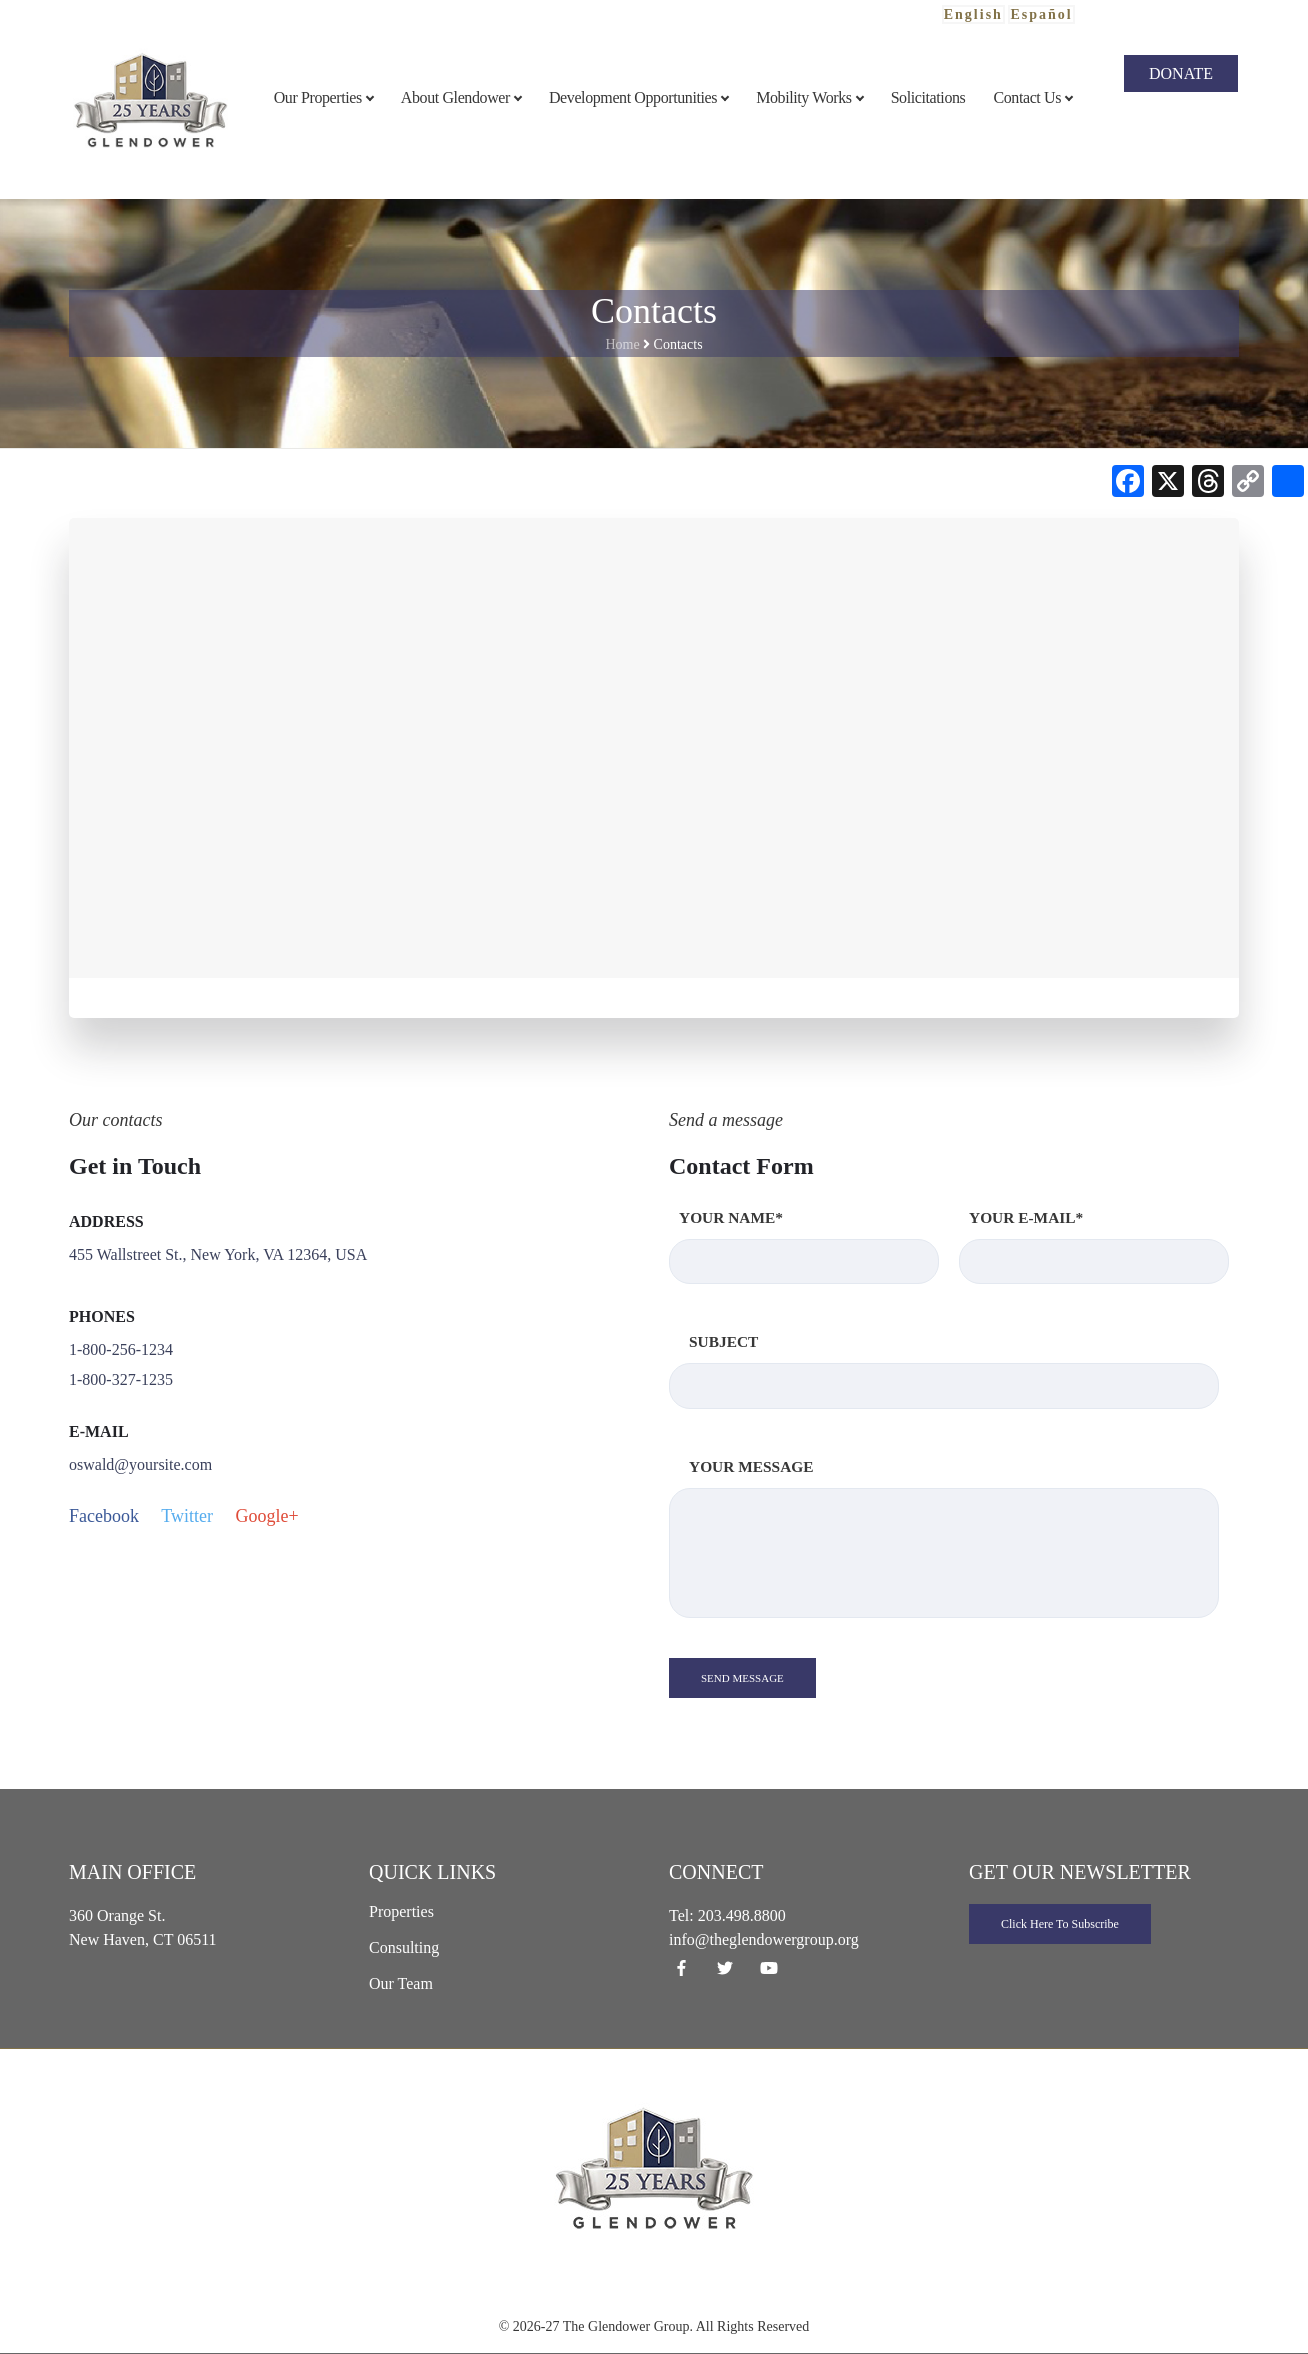  Describe the element at coordinates (622, 344) in the screenshot. I see `Home` at that location.